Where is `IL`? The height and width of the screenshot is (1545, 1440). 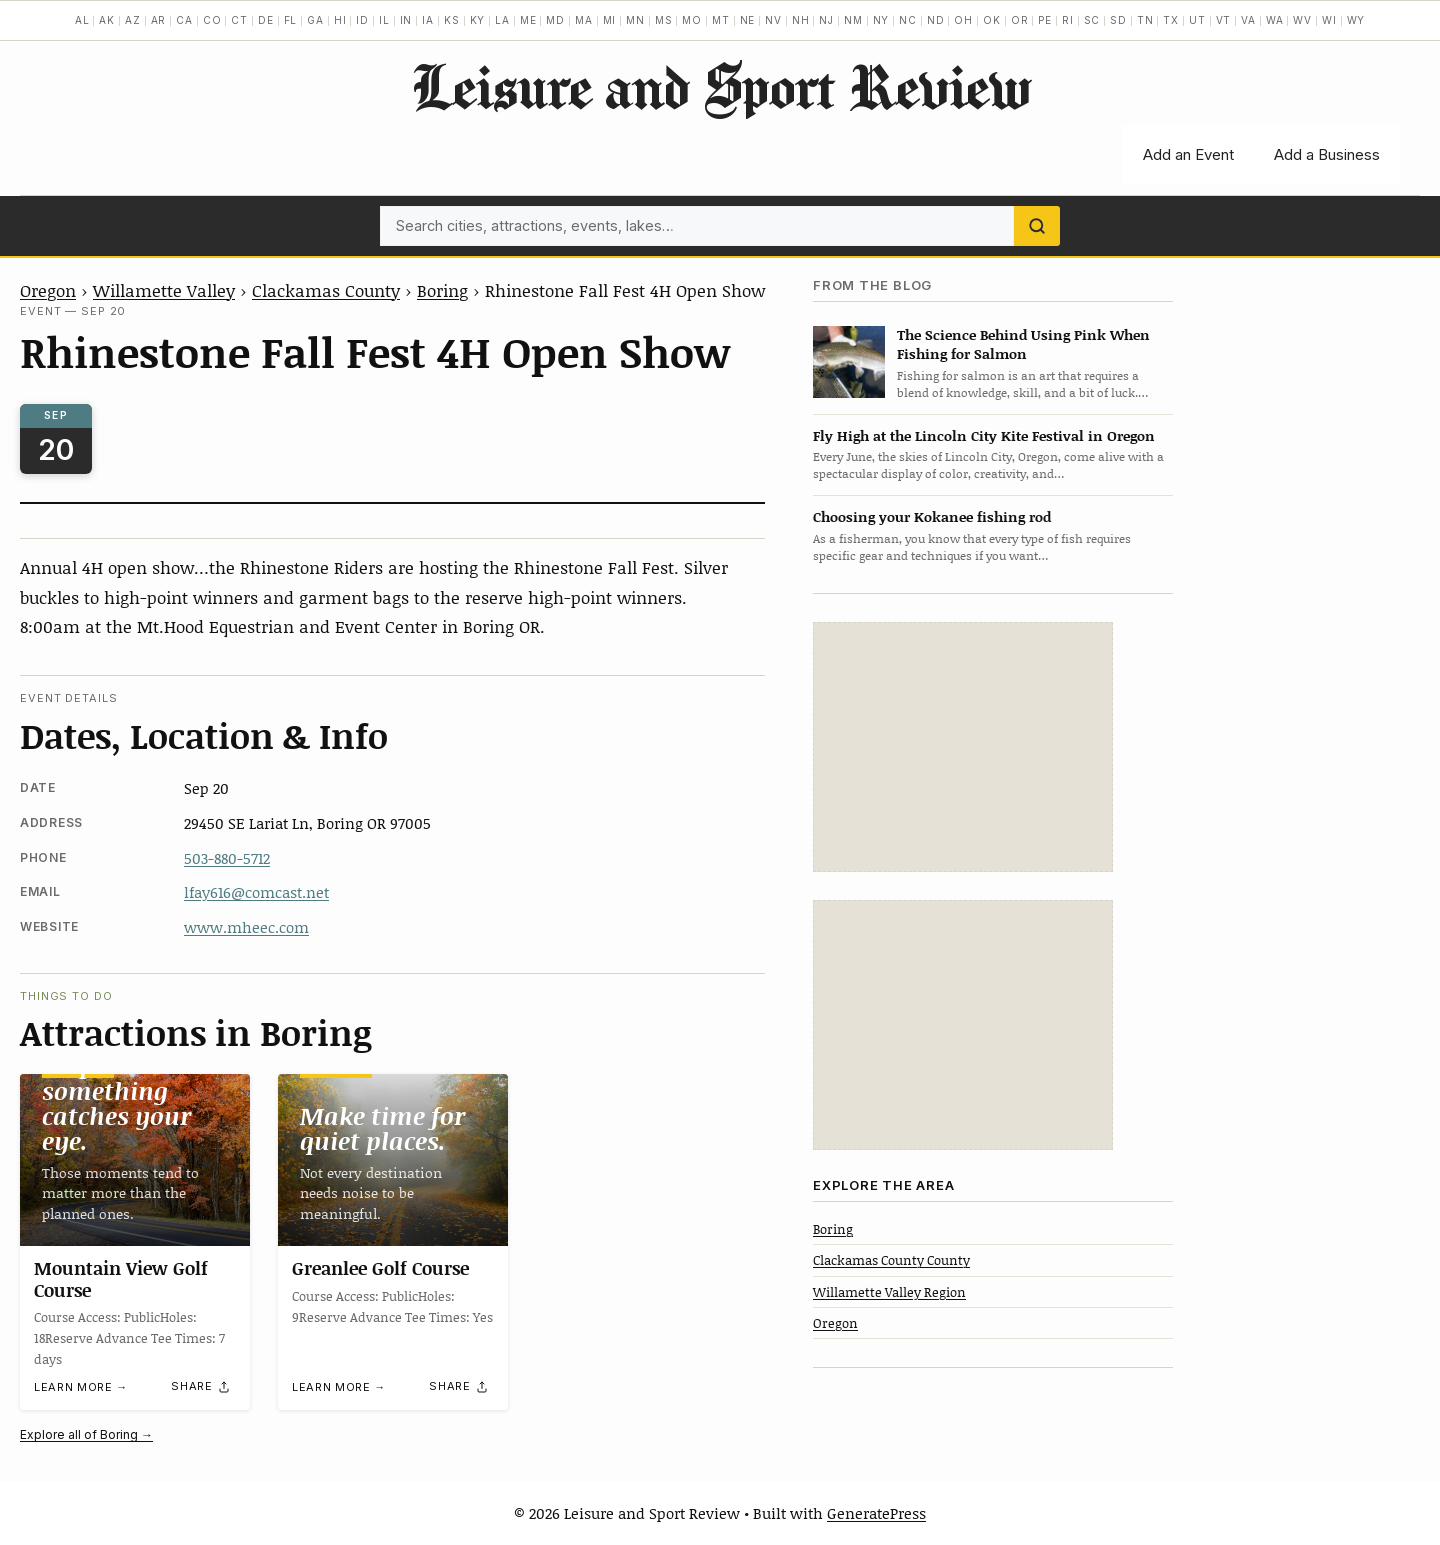 IL is located at coordinates (384, 20).